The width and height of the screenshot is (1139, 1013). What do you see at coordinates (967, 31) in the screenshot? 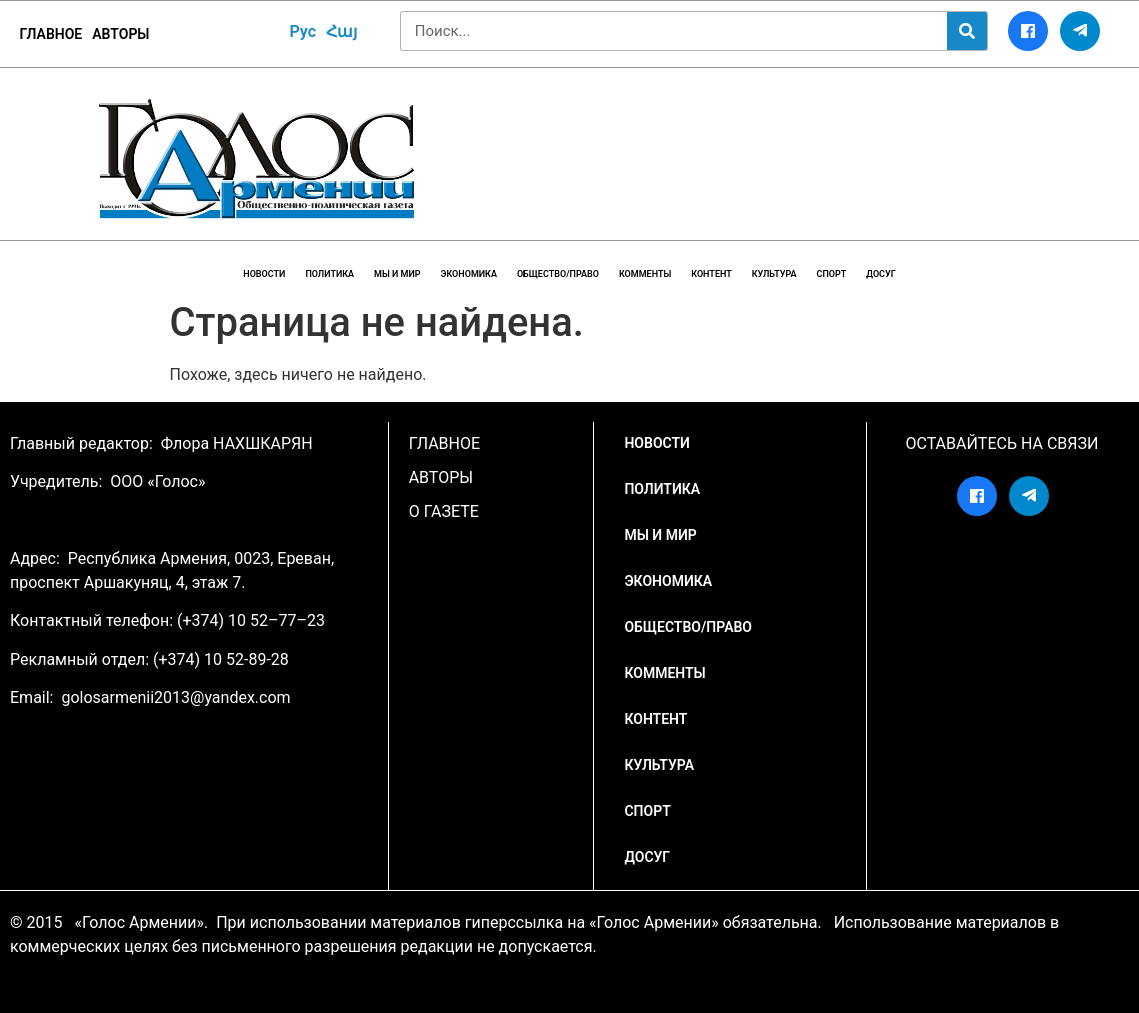
I see `[Search]` at bounding box center [967, 31].